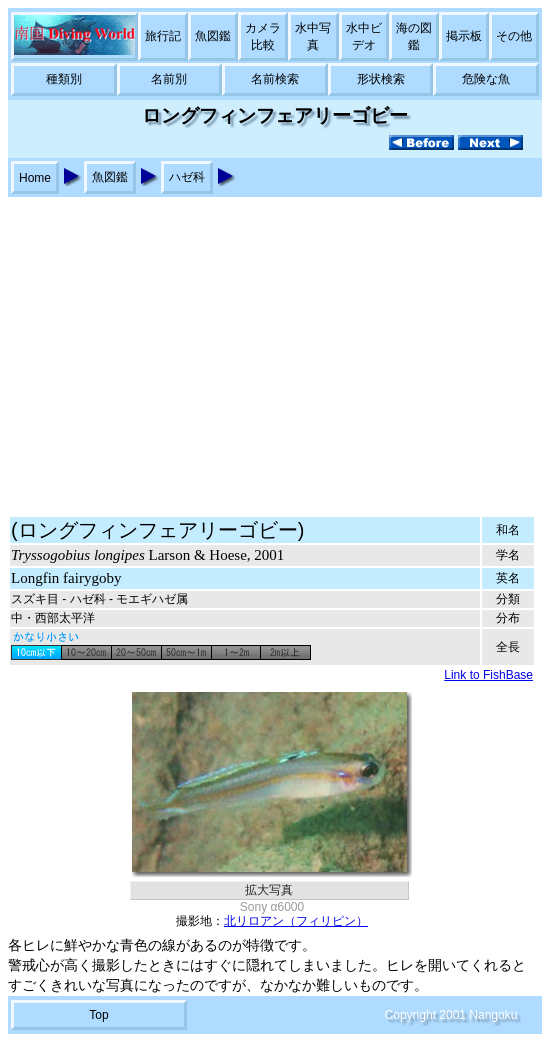  What do you see at coordinates (98, 1015) in the screenshot?
I see `Top` at bounding box center [98, 1015].